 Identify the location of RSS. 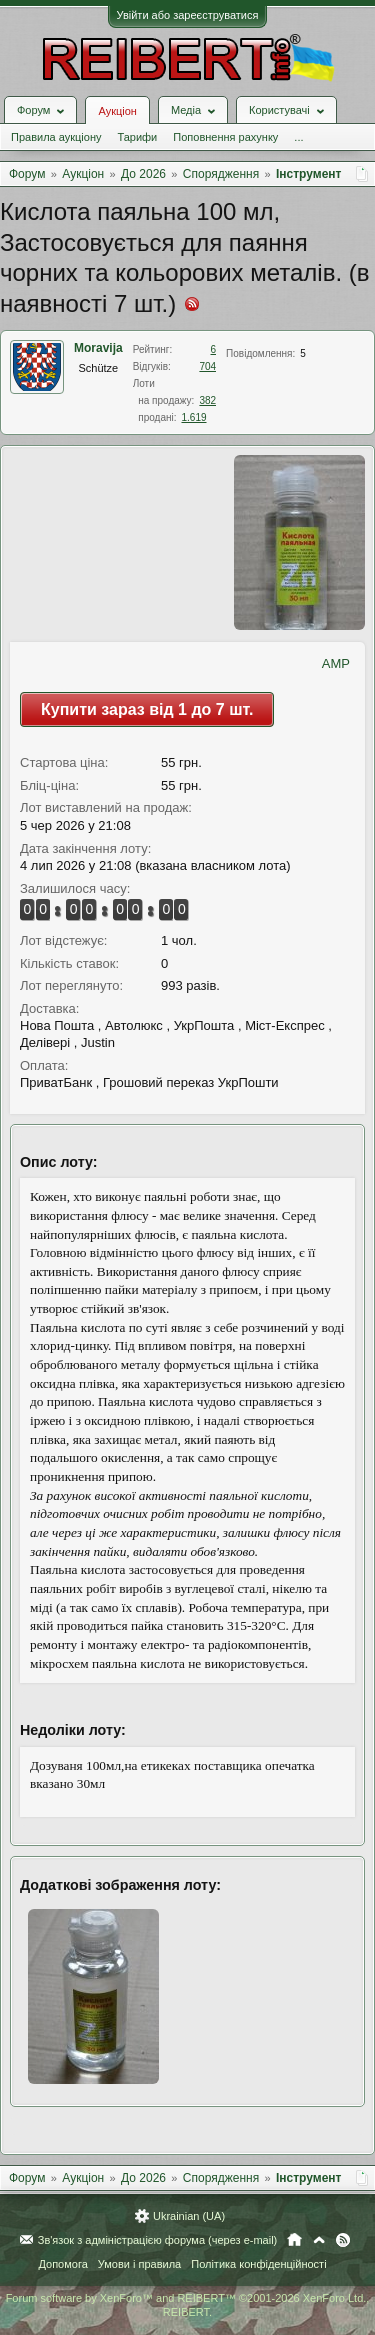
(343, 2240).